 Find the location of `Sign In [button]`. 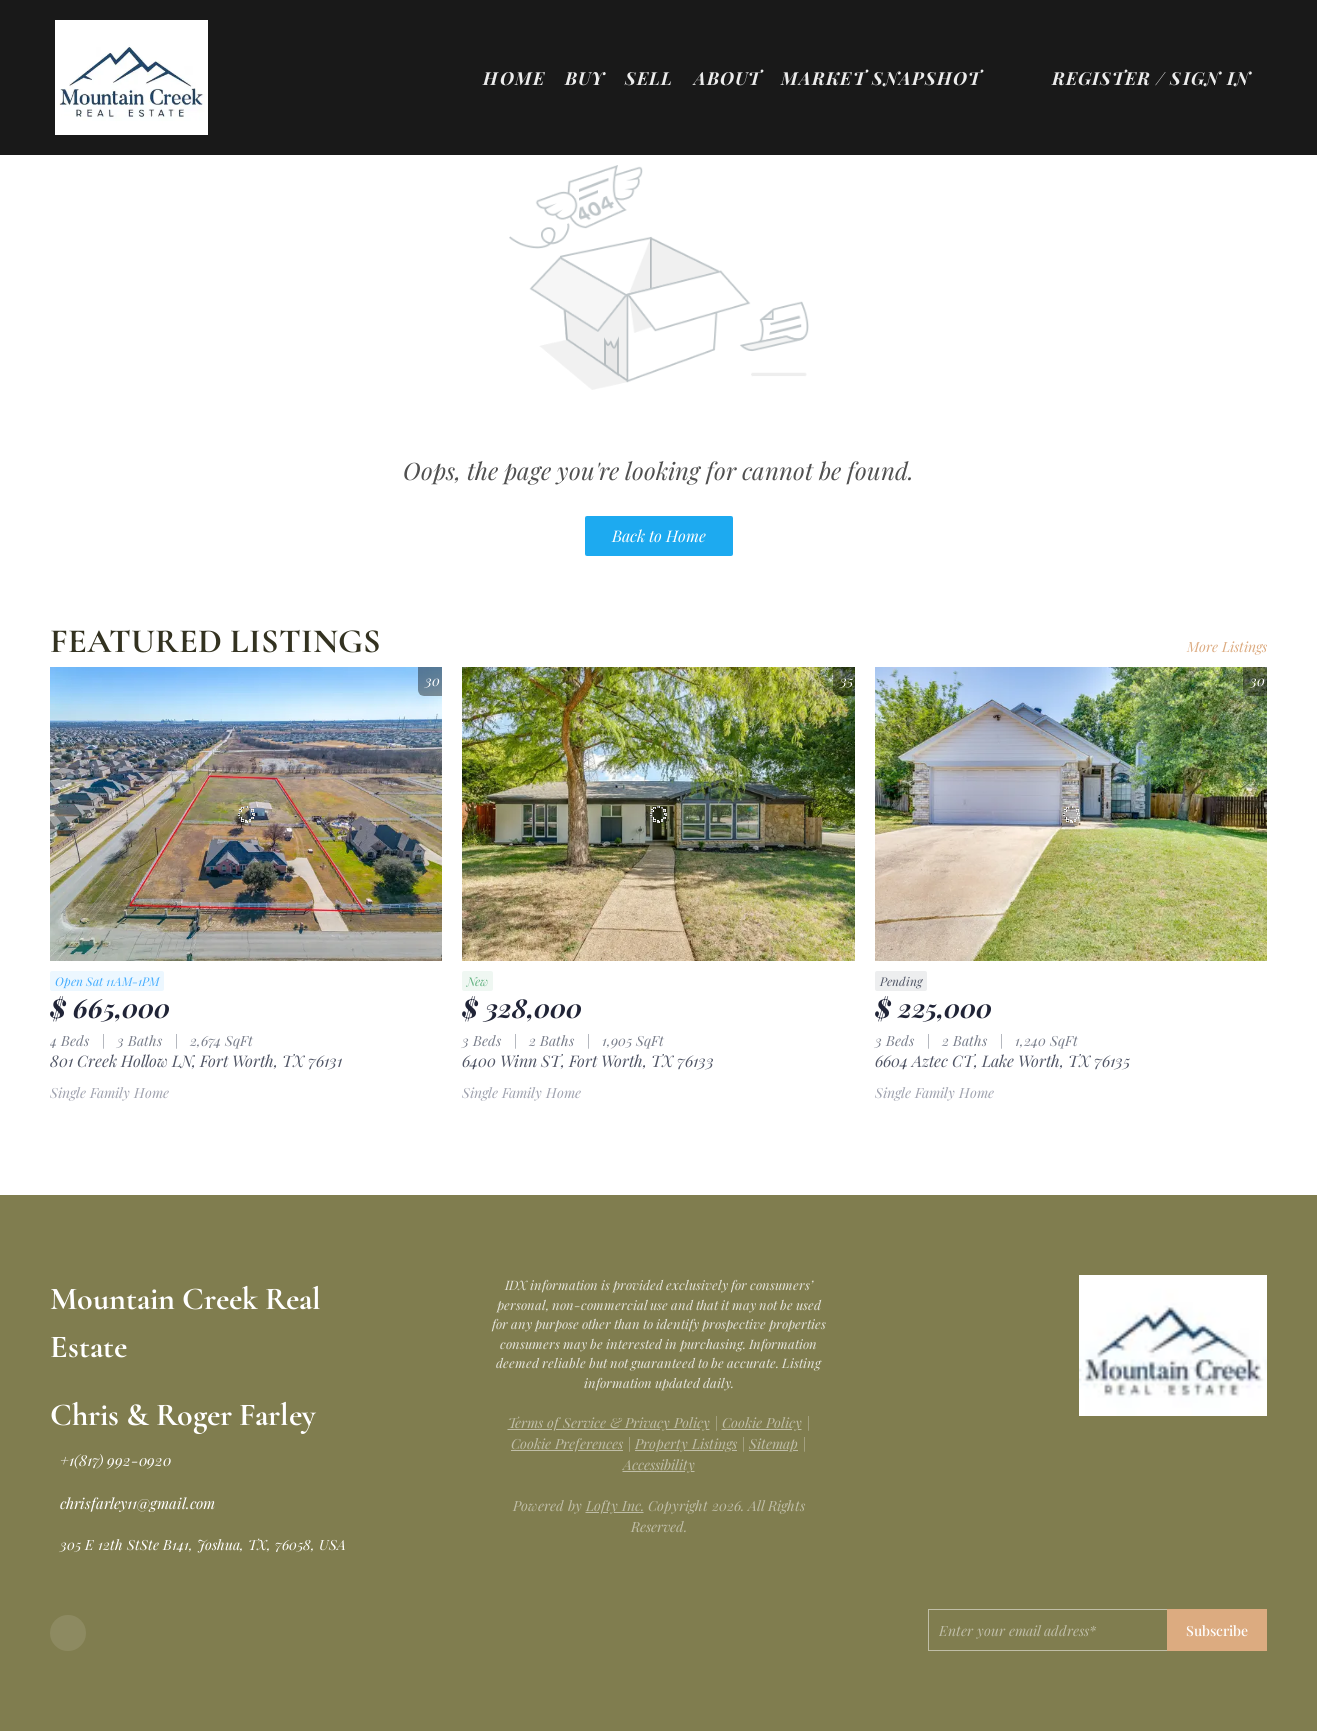

Sign In [button] is located at coordinates (1210, 78).